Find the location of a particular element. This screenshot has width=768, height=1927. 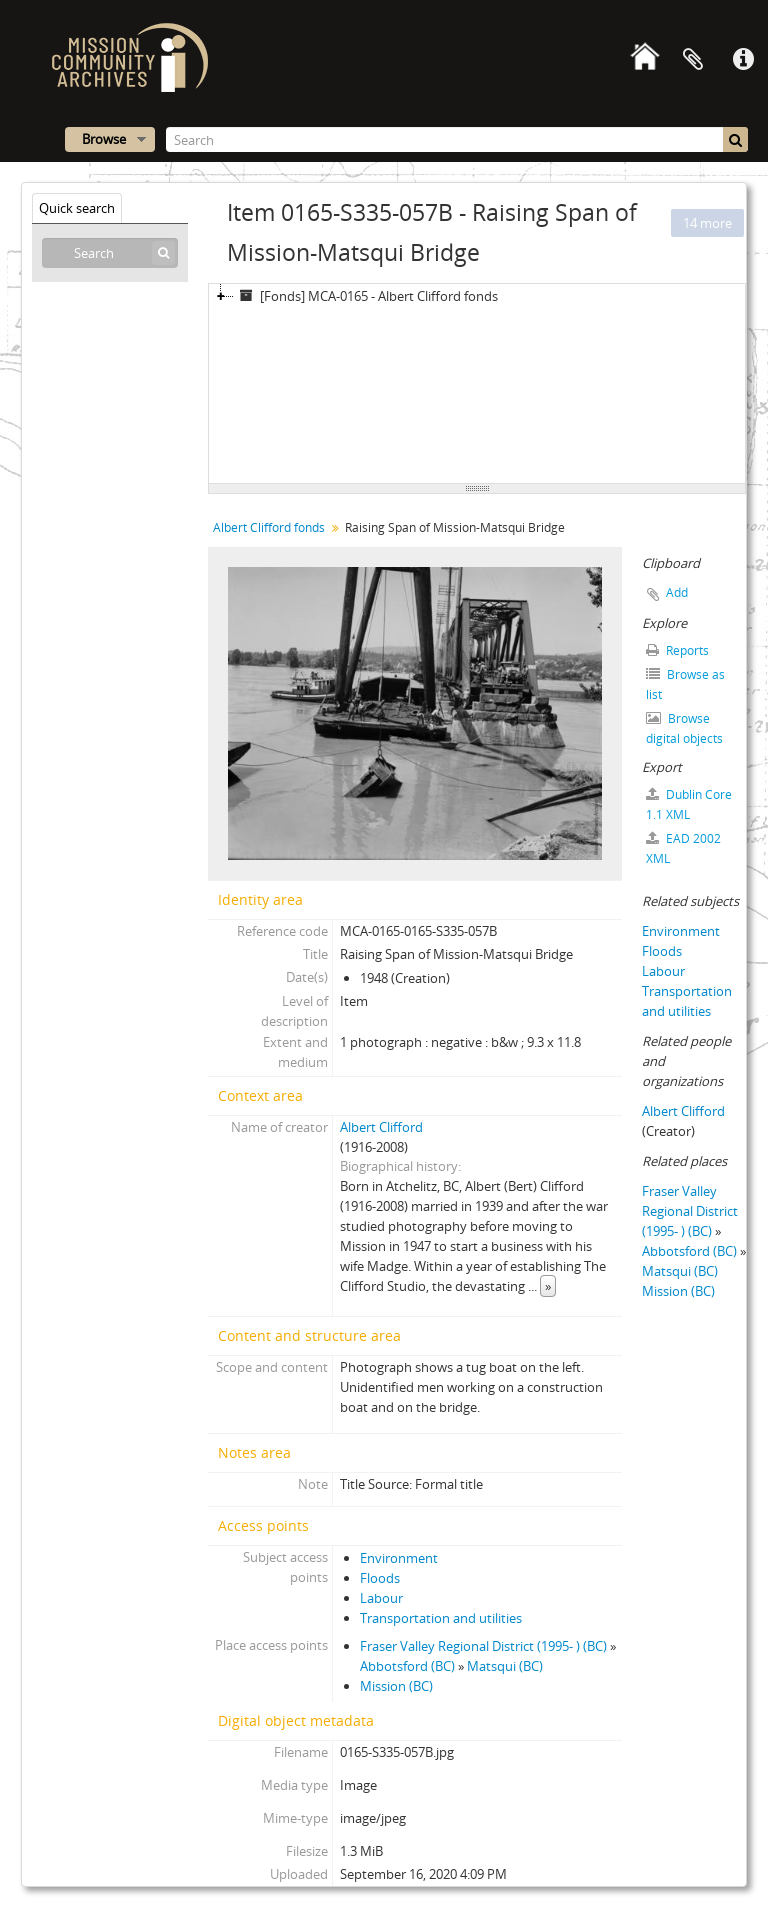

Floods is located at coordinates (380, 1578).